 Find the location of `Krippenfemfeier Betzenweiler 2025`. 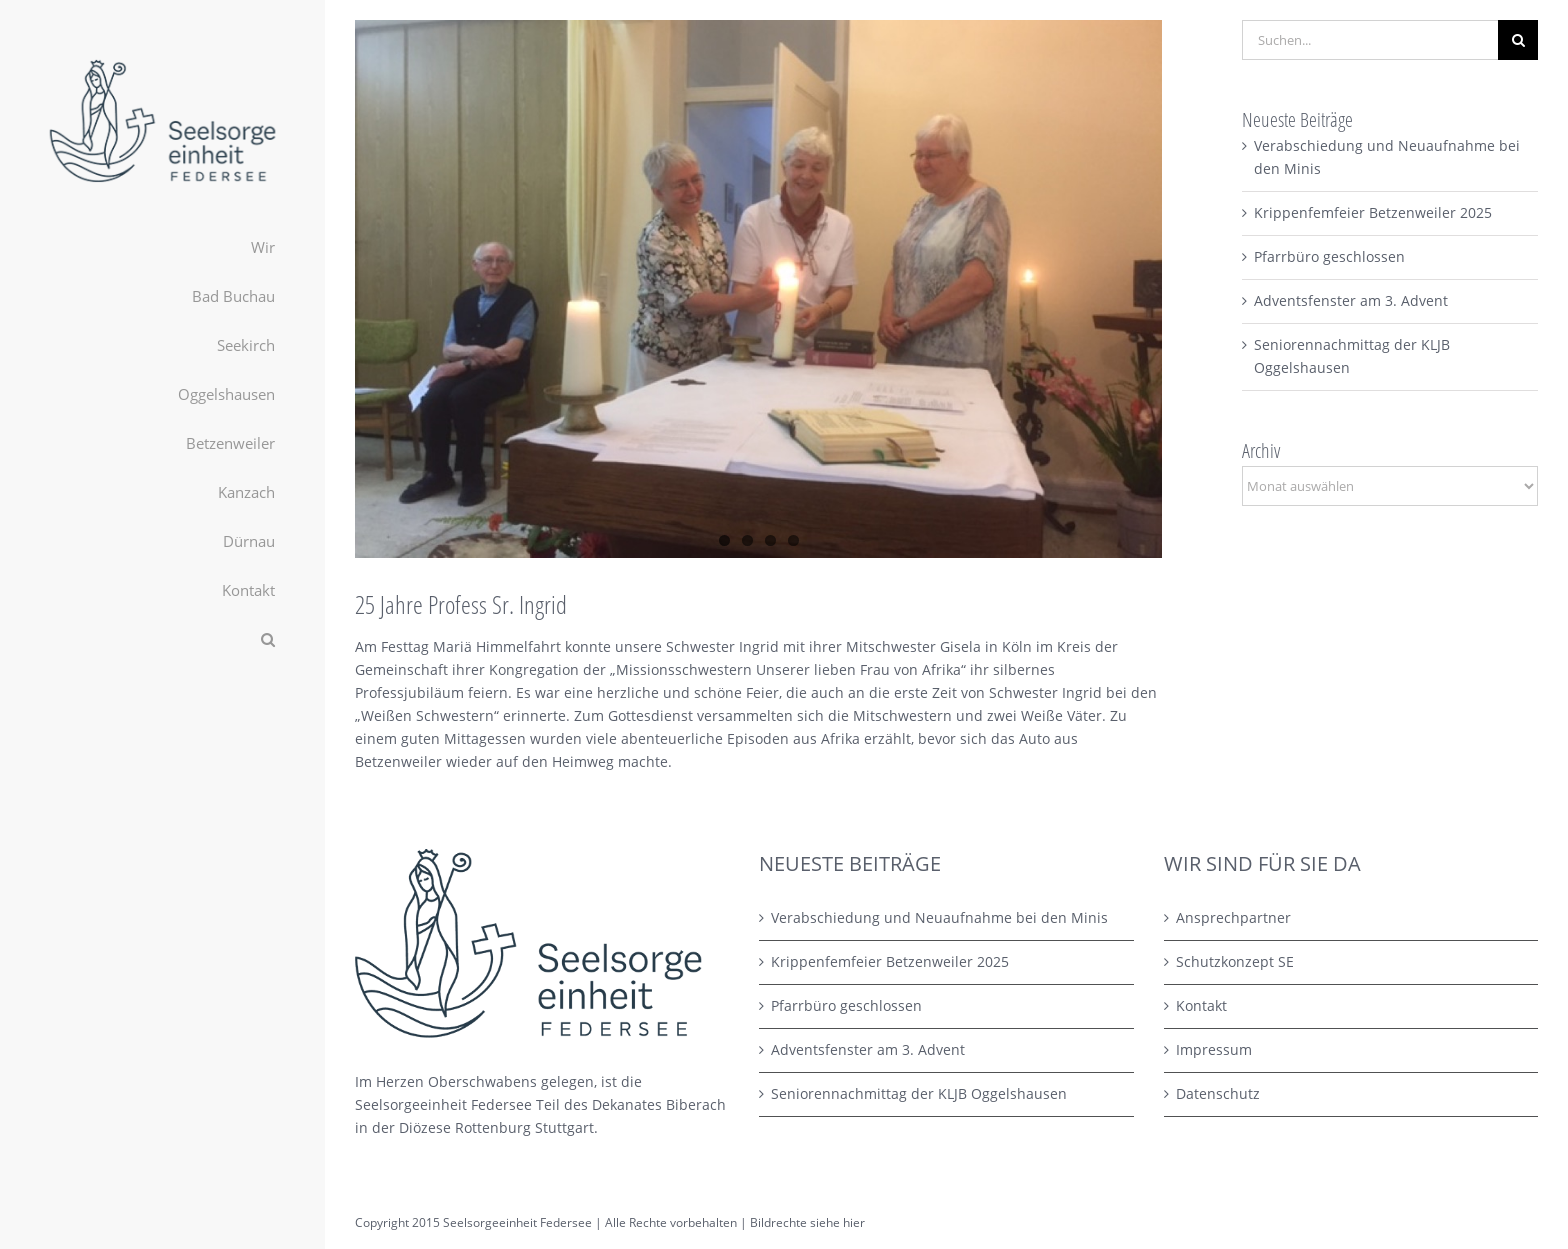

Krippenfemfeier Betzenweiler 2025 is located at coordinates (1373, 212).